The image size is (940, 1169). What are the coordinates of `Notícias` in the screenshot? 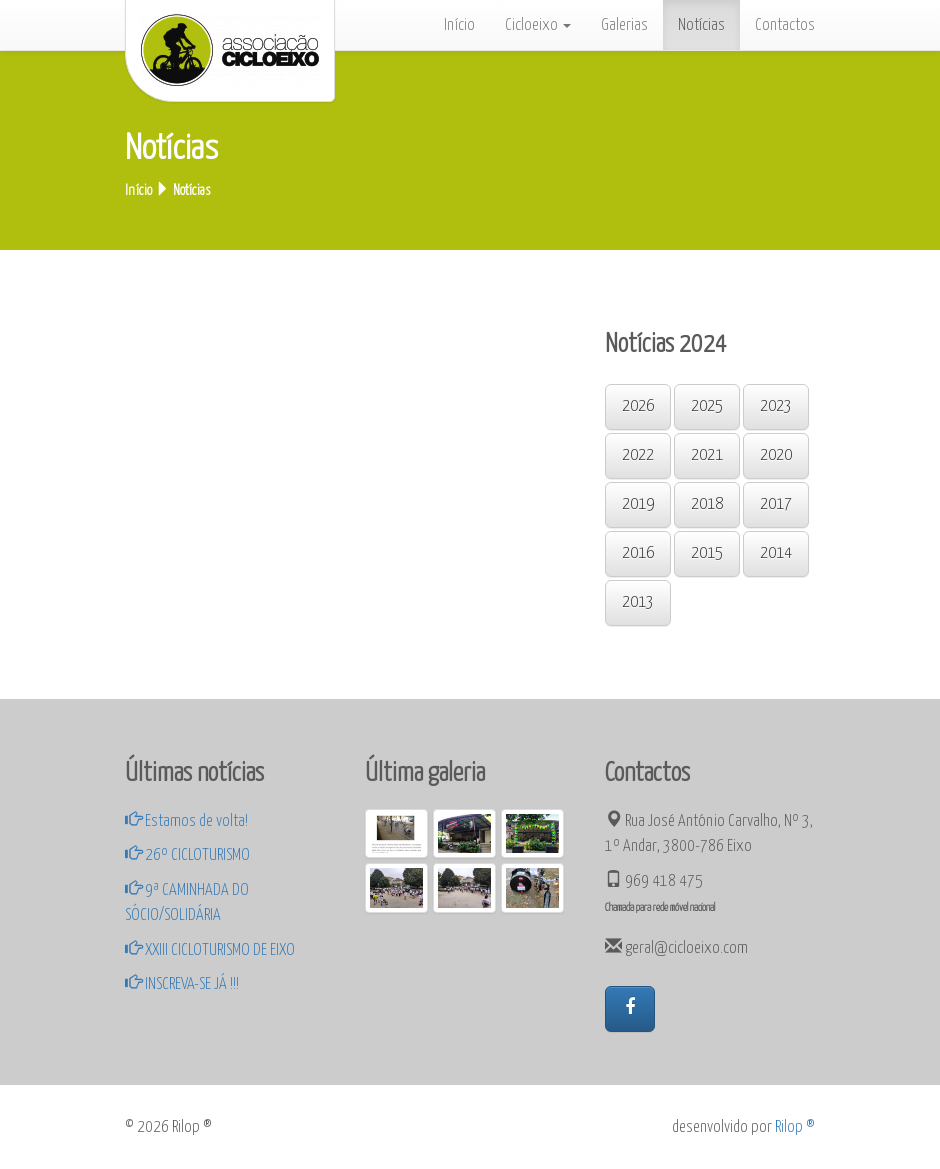 It's located at (701, 25).